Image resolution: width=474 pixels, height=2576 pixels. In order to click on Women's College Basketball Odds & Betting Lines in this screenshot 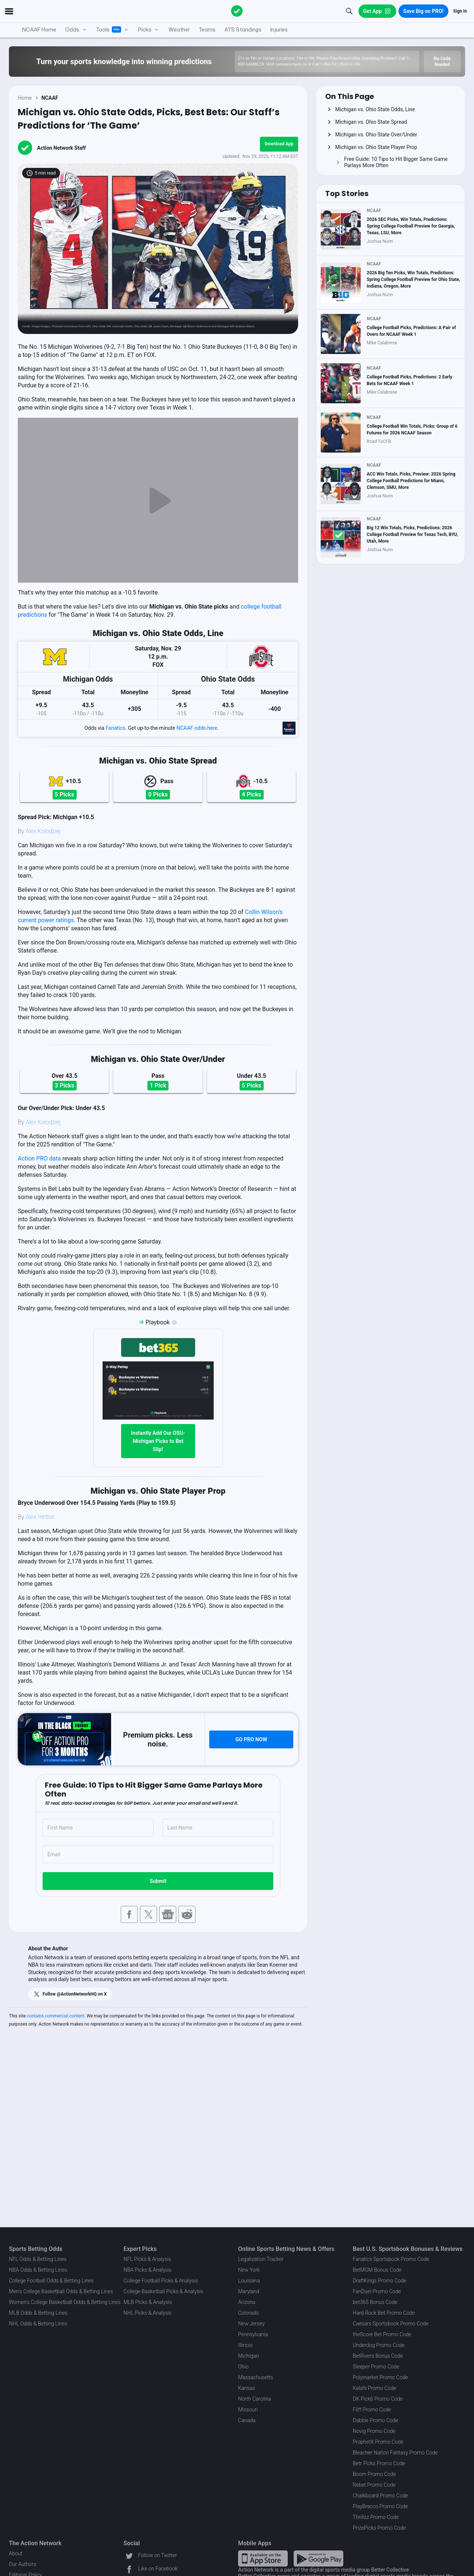, I will do `click(65, 2302)`.